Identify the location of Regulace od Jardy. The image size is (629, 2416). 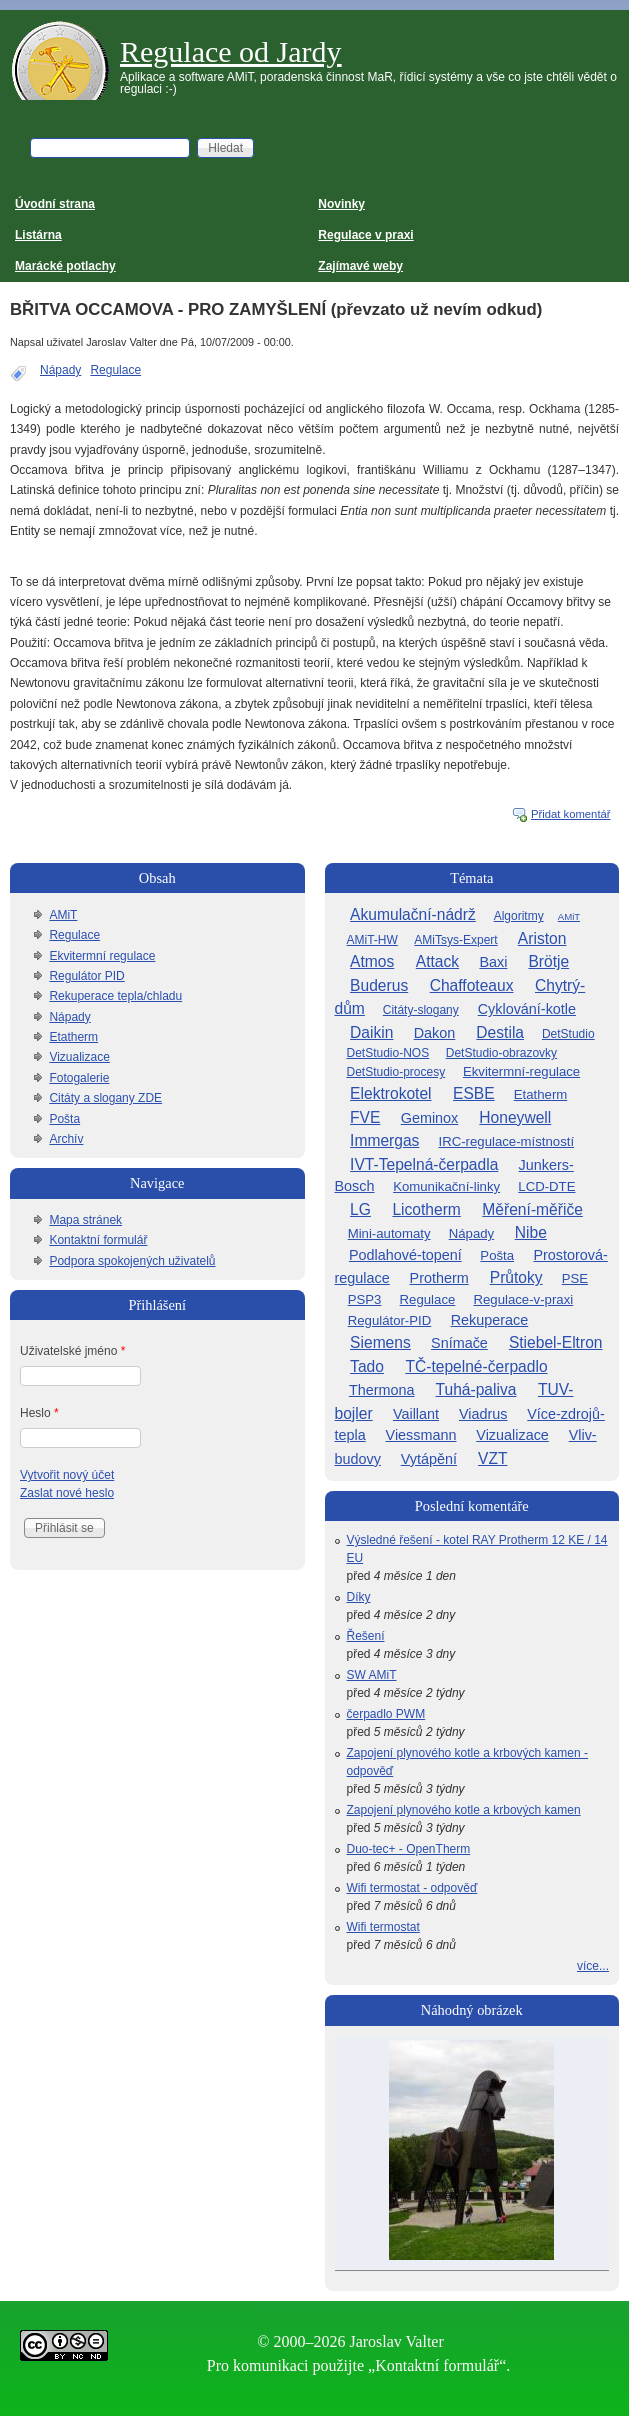
(231, 51).